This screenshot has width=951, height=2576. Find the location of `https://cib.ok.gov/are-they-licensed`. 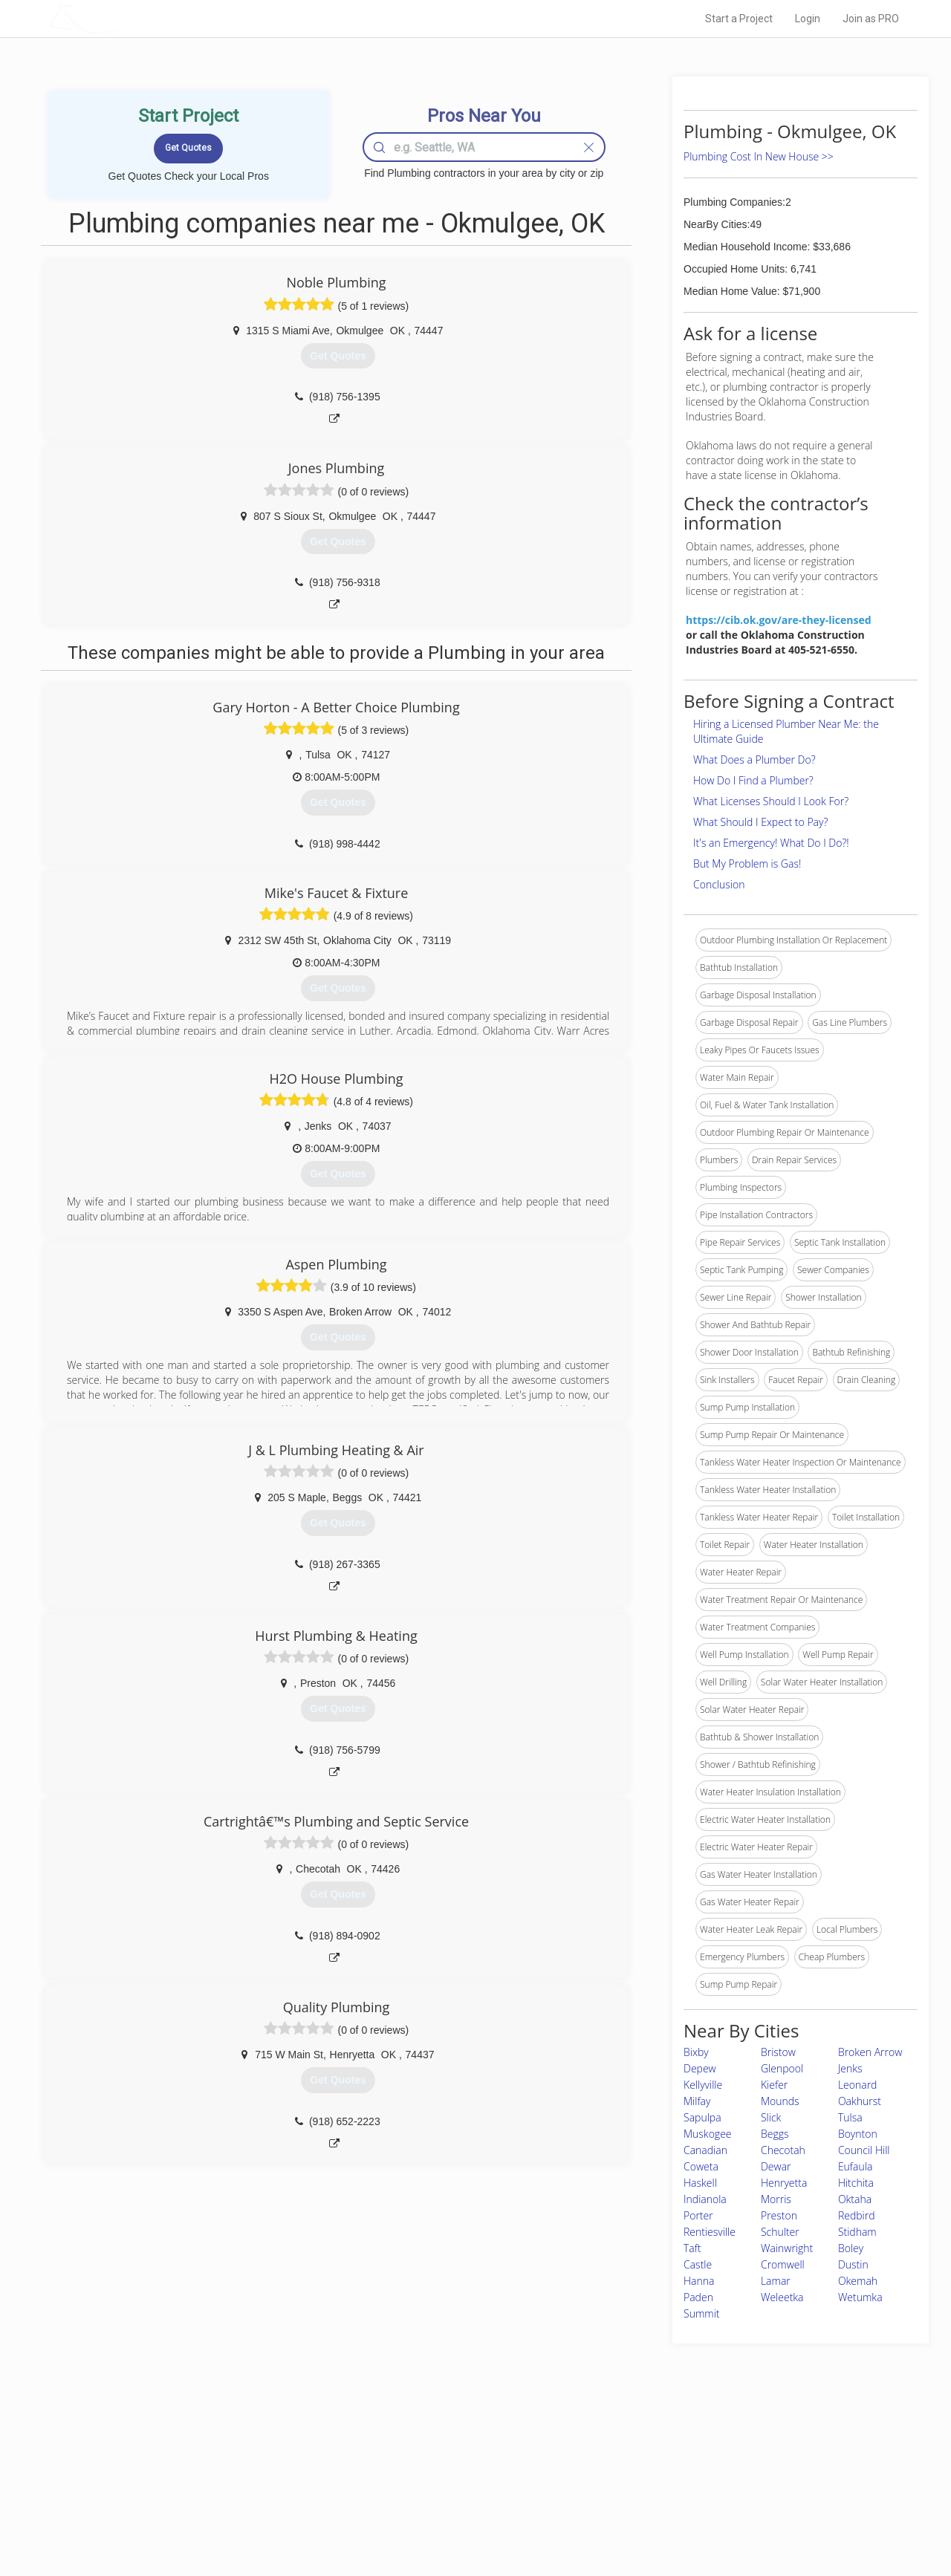

https://cib.ok.gov/are-they-licensed is located at coordinates (779, 620).